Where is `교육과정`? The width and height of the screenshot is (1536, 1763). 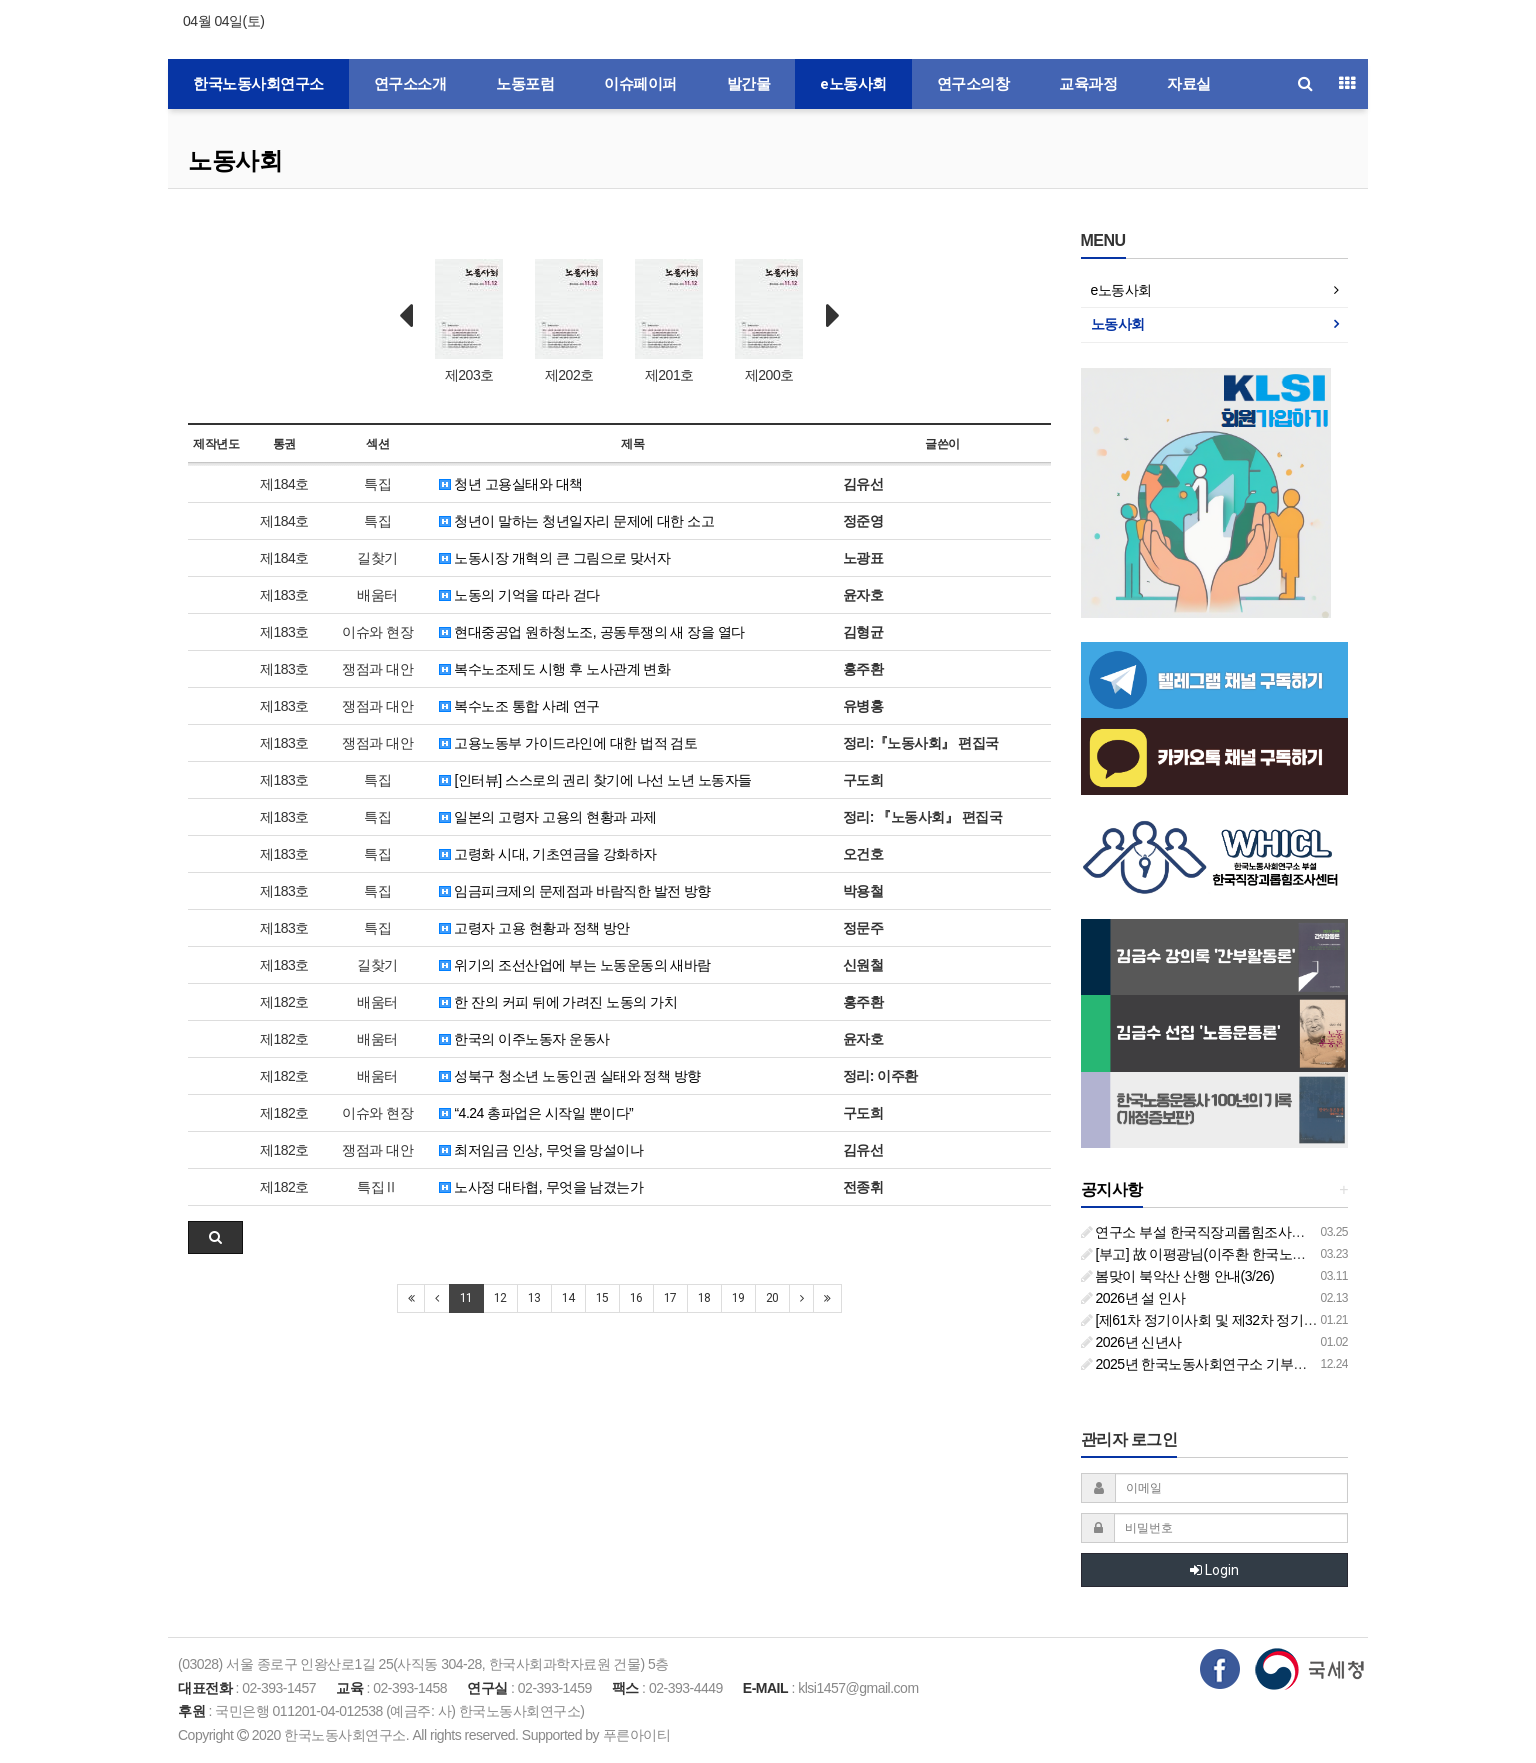 교육과정 is located at coordinates (1088, 84).